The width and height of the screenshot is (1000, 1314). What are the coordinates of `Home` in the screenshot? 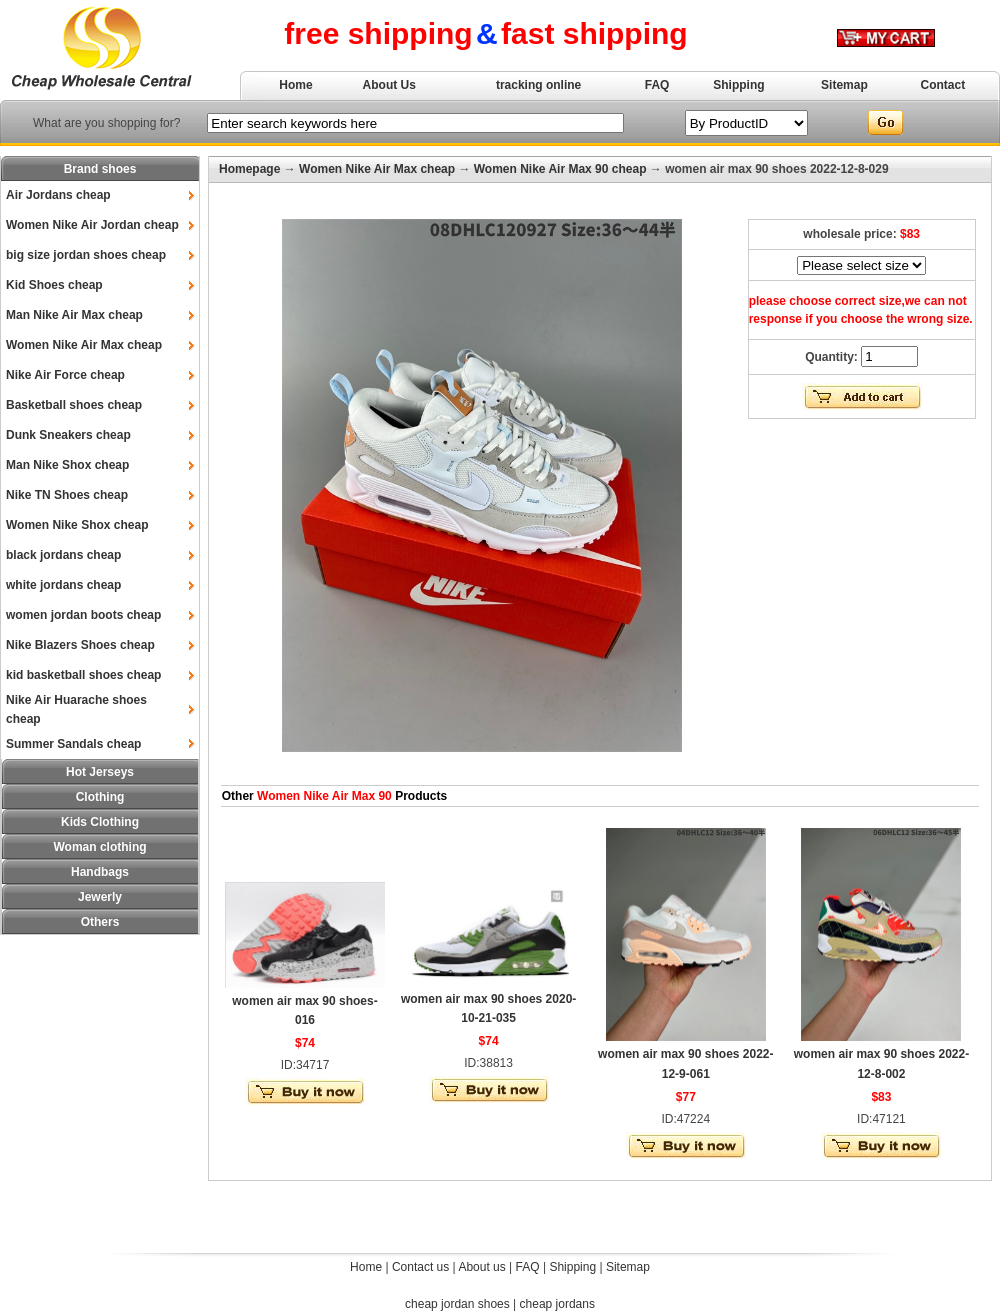 It's located at (295, 85).